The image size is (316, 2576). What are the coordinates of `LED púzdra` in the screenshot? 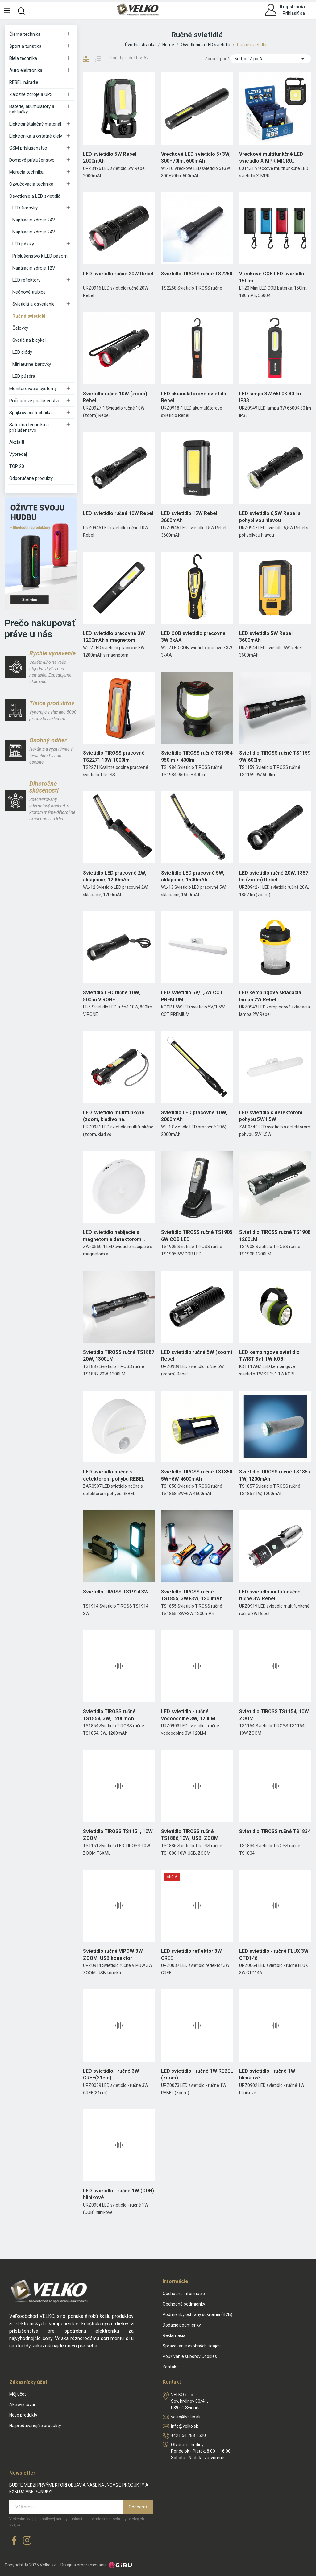 It's located at (23, 376).